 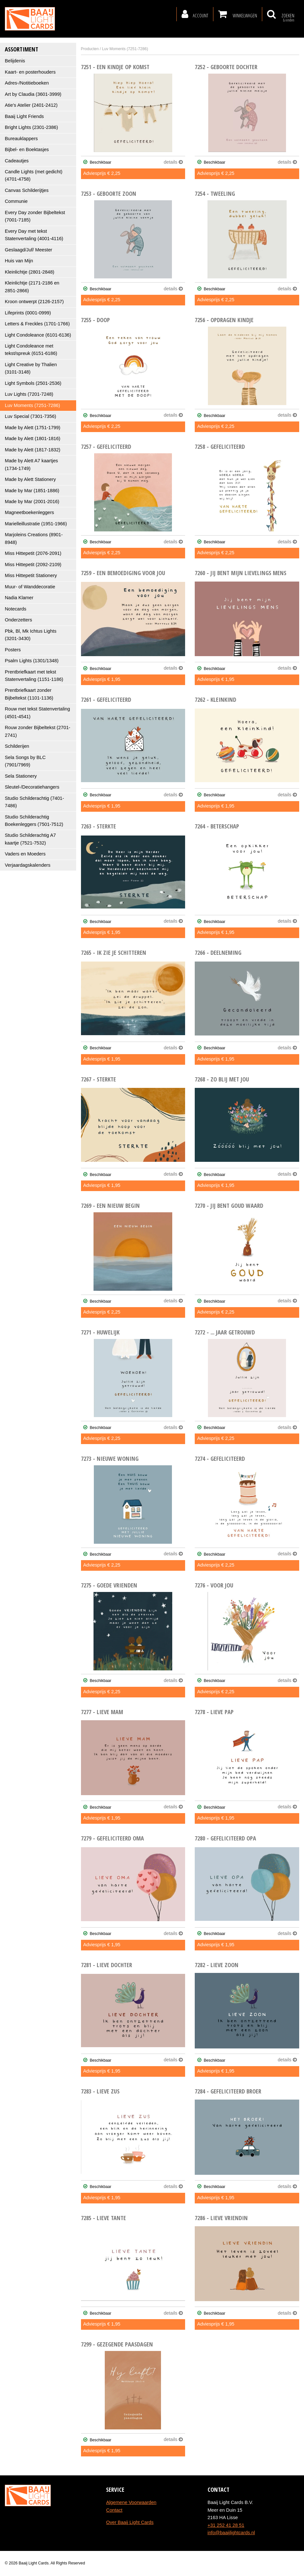 What do you see at coordinates (13, 649) in the screenshot?
I see `Posters` at bounding box center [13, 649].